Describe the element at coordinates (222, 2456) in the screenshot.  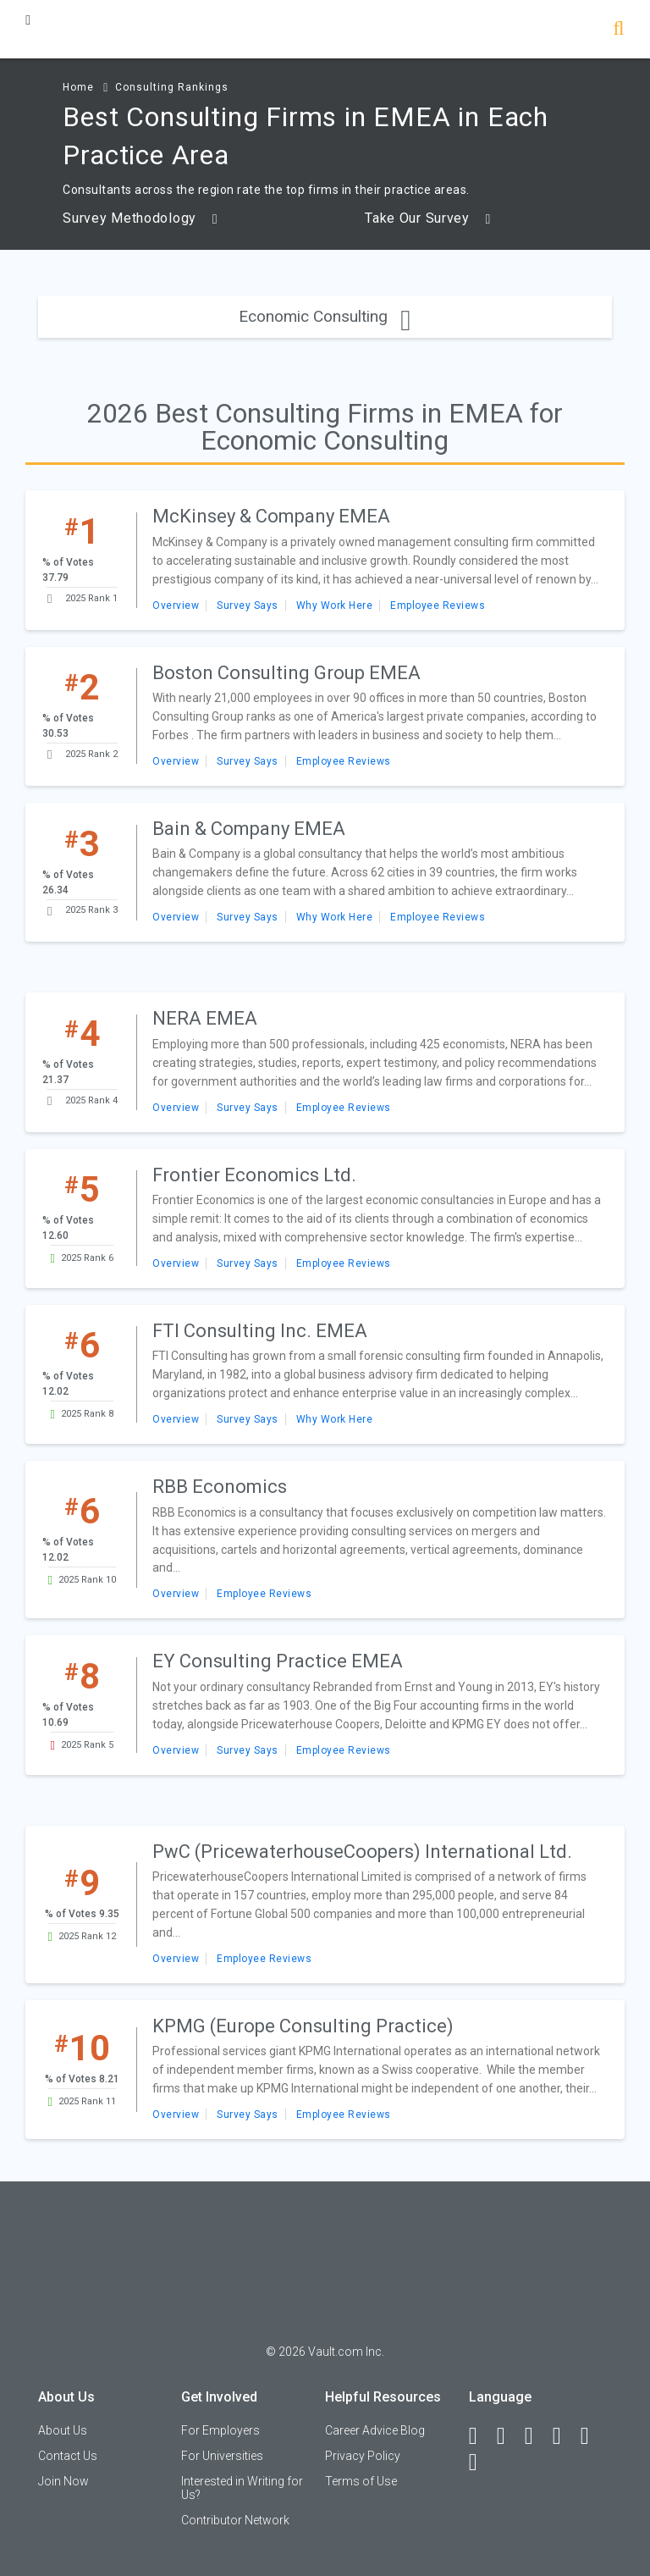
I see `For Universities` at that location.